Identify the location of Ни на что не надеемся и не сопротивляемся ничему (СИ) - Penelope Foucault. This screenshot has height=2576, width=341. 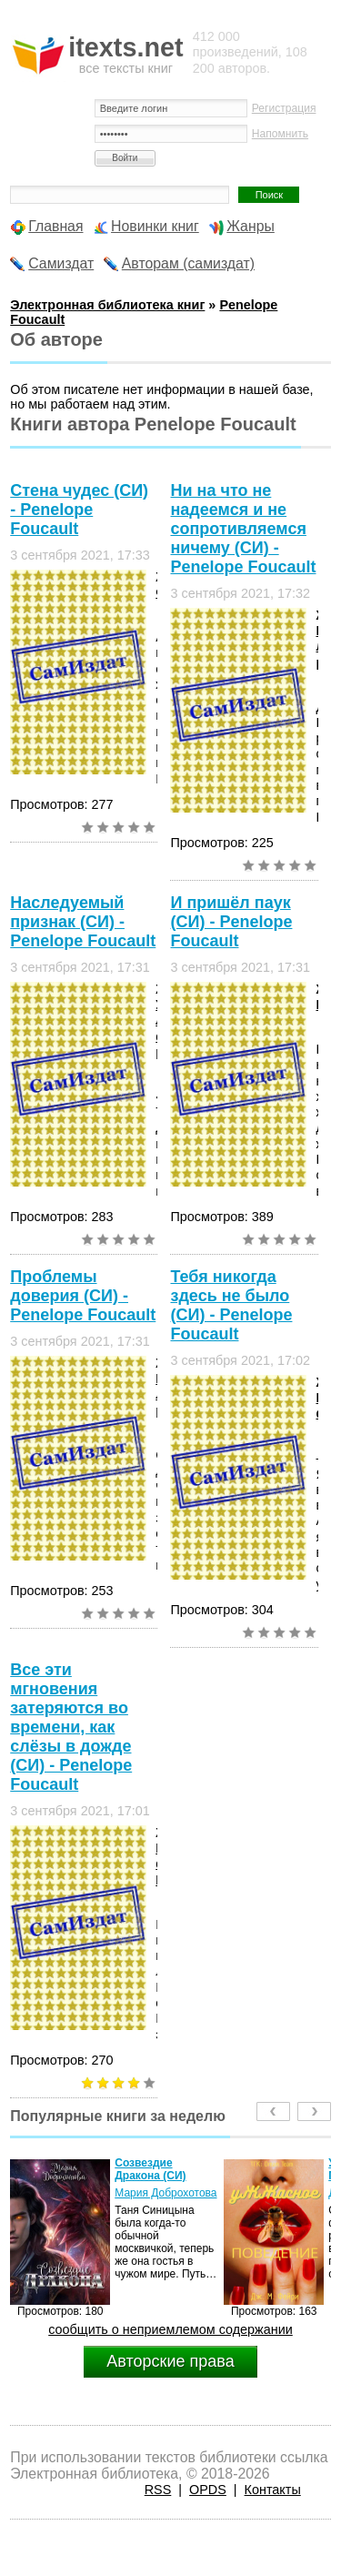
(243, 528).